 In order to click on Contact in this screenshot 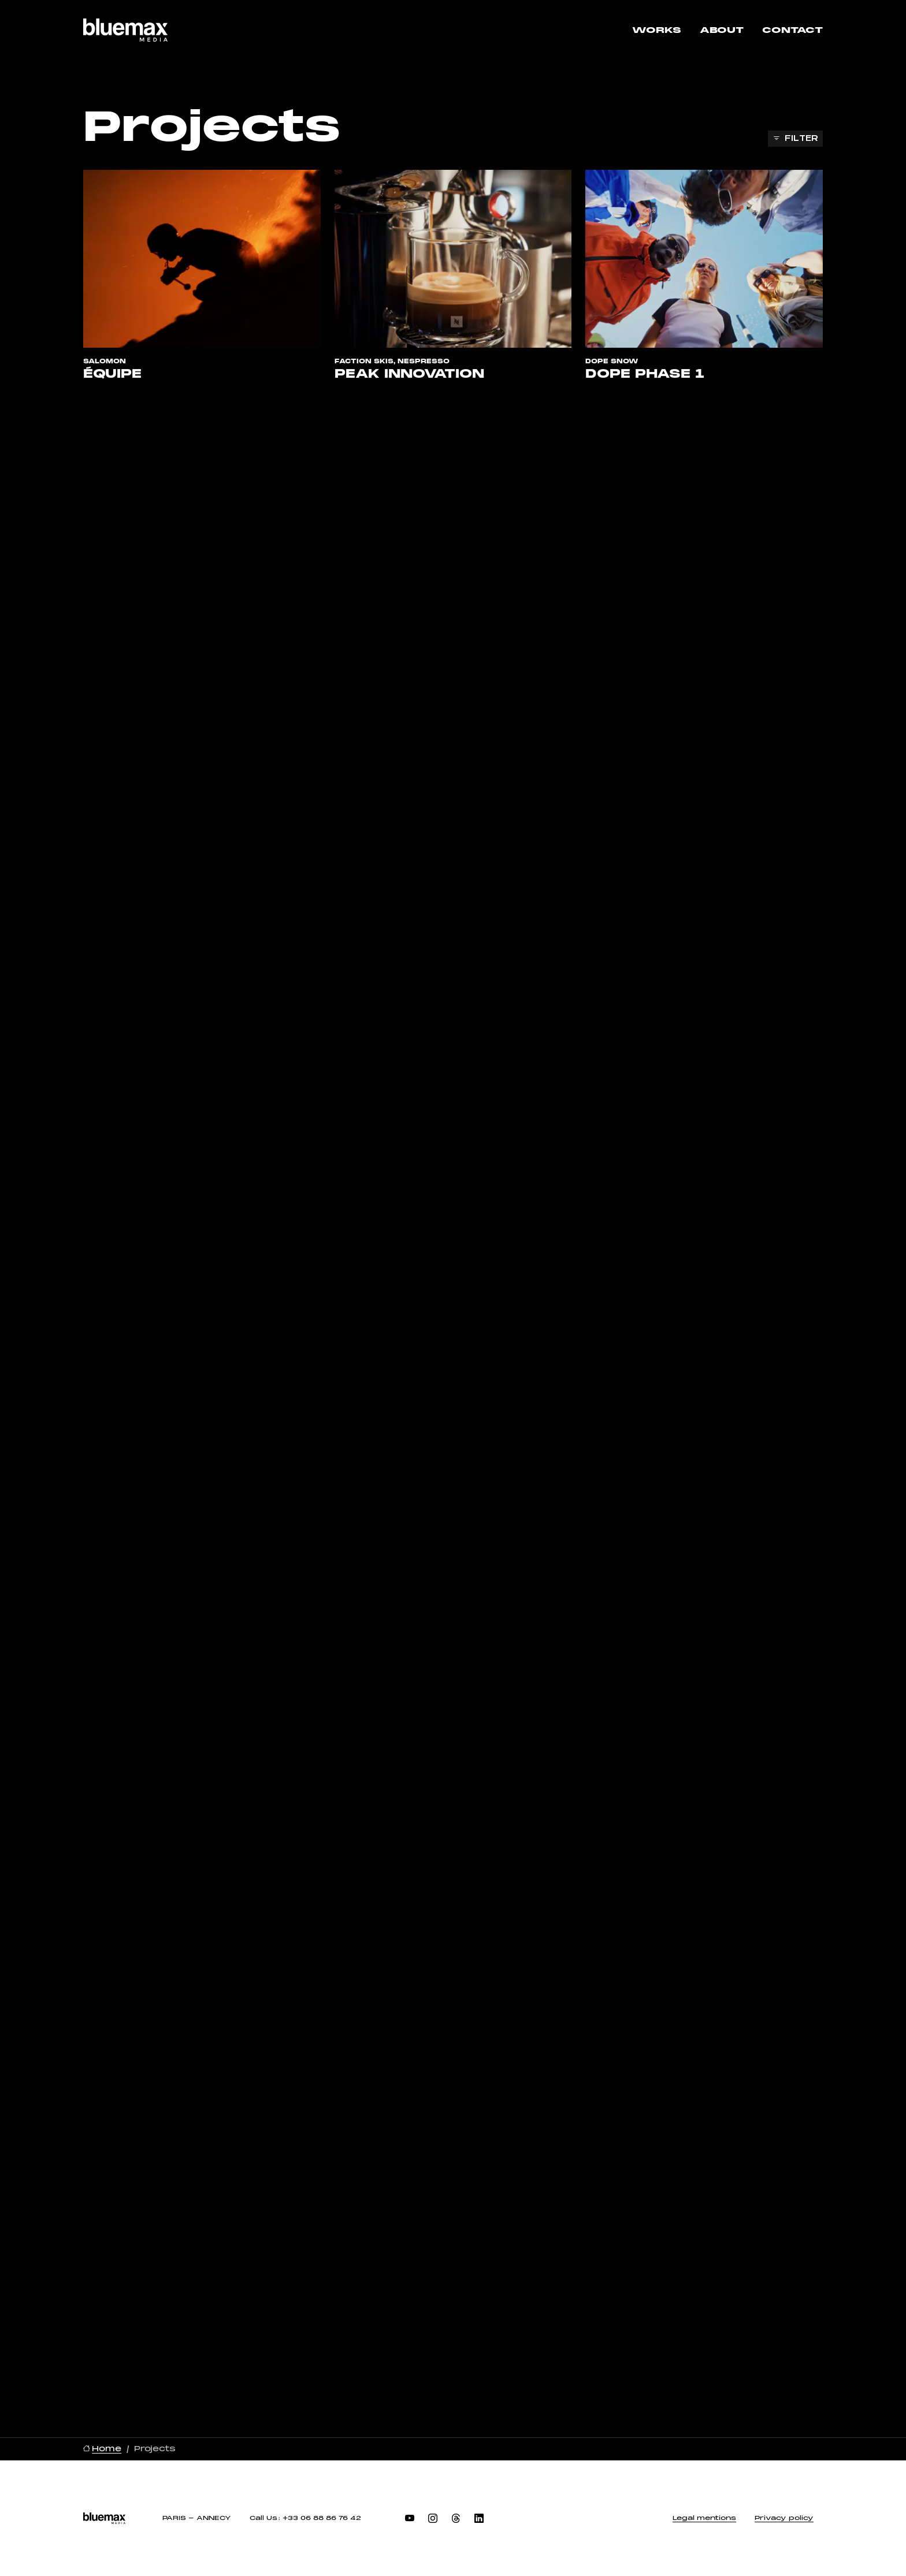, I will do `click(792, 30)`.